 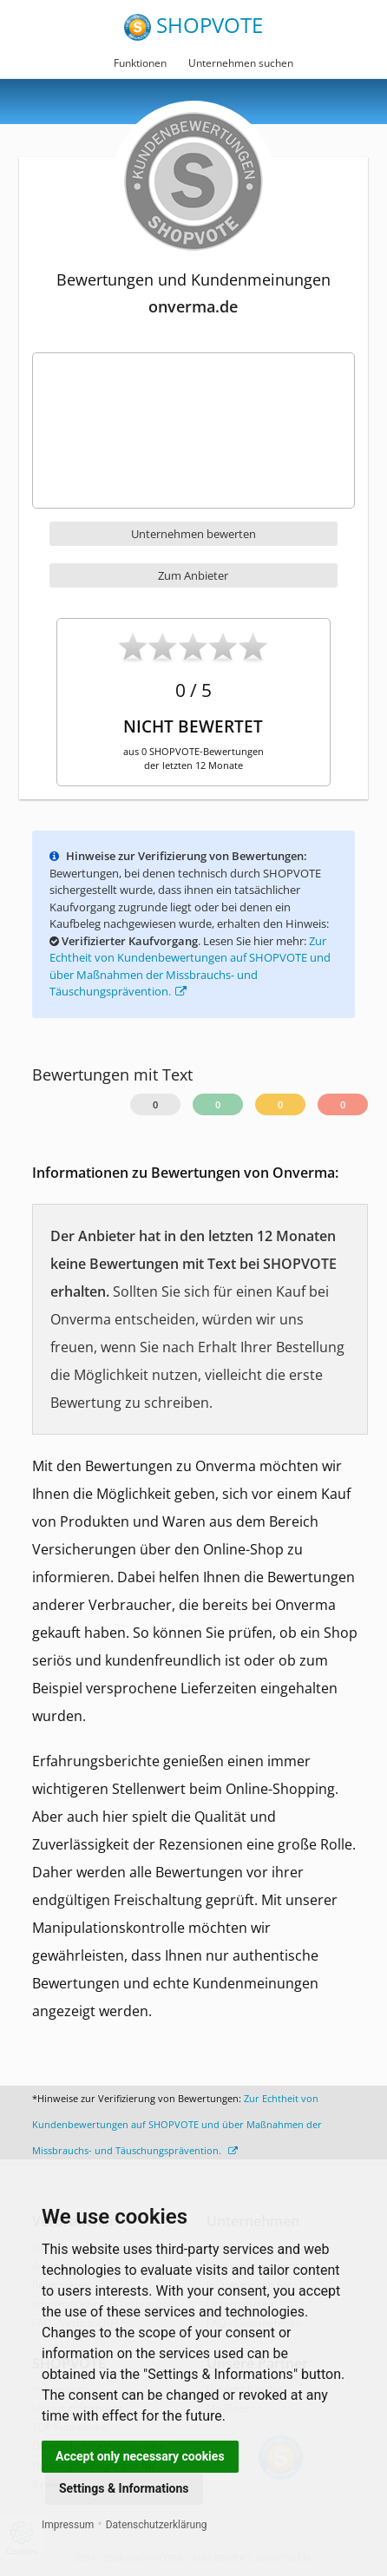 What do you see at coordinates (156, 2525) in the screenshot?
I see `Datenschutzerklärung` at bounding box center [156, 2525].